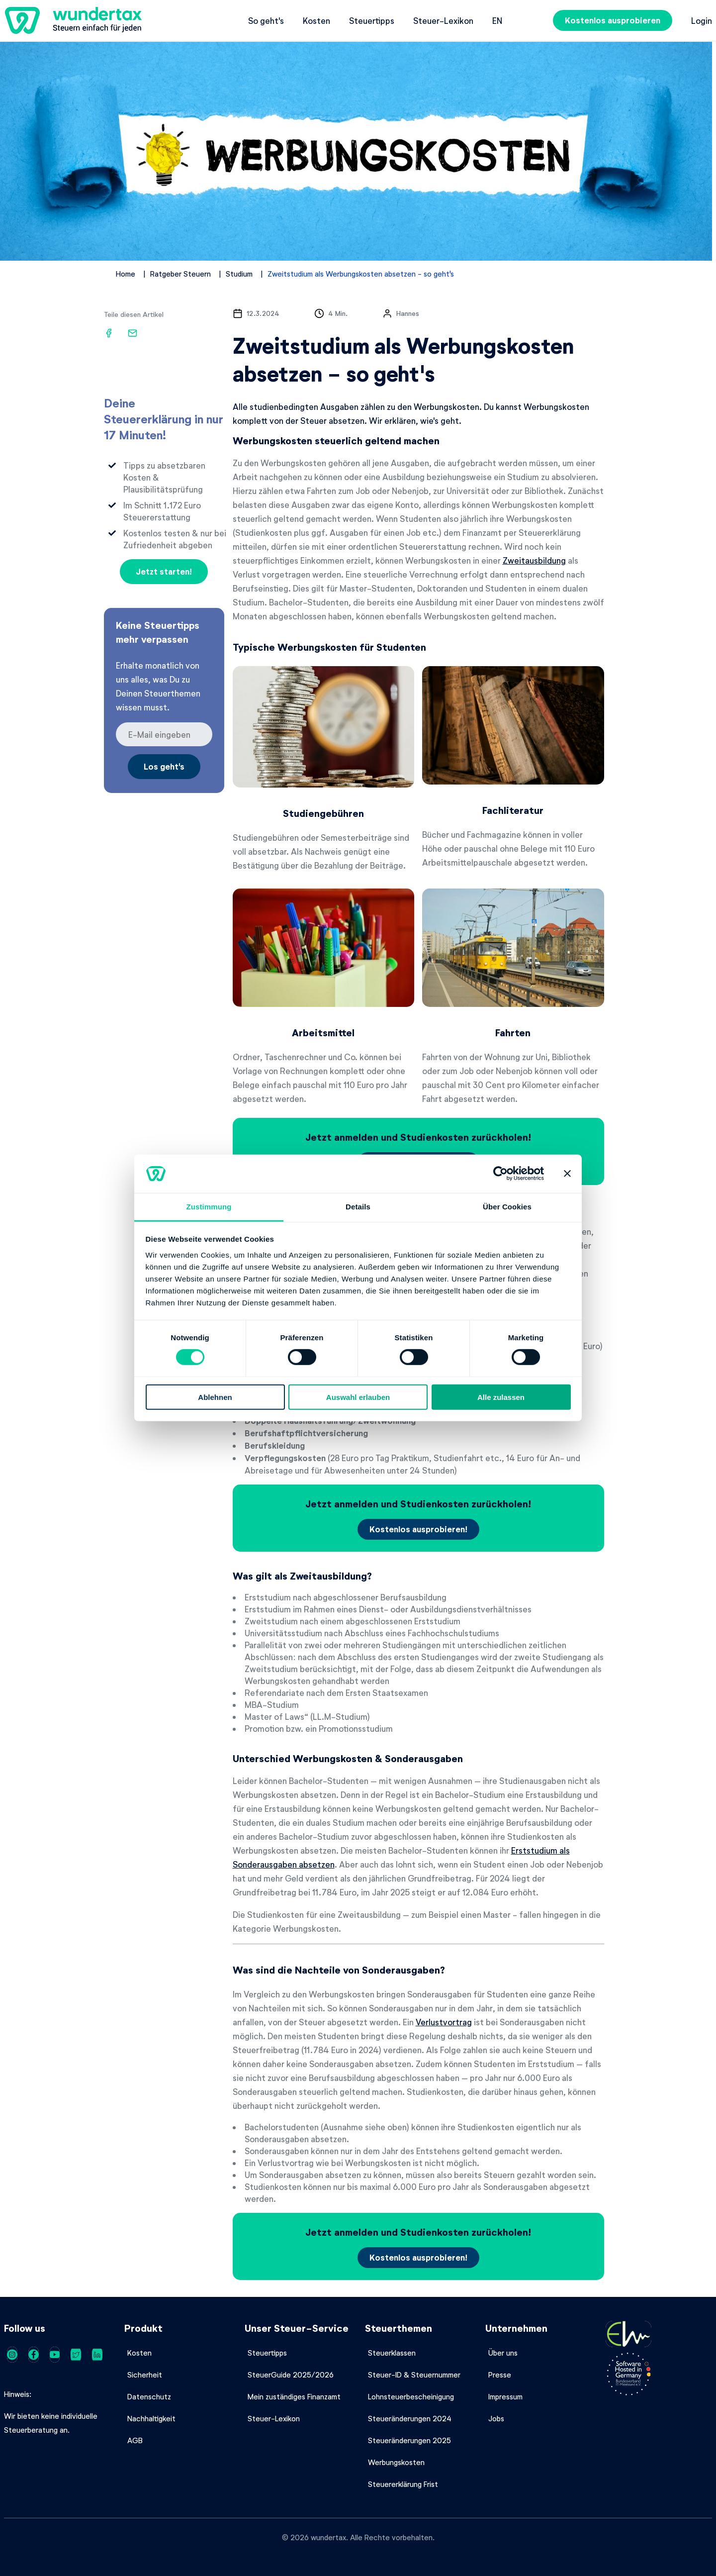  Describe the element at coordinates (503, 2352) in the screenshot. I see `Über uns` at that location.